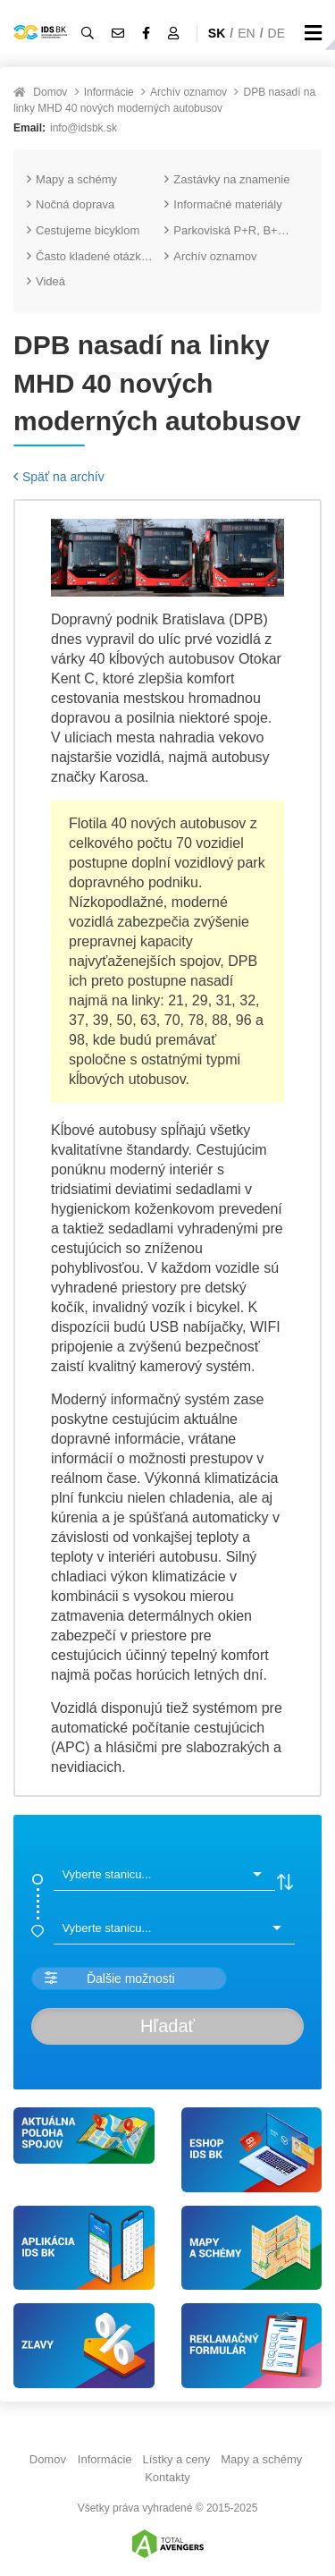 The height and width of the screenshot is (2576, 335). Describe the element at coordinates (83, 230) in the screenshot. I see `Cestujeme bicyklom` at that location.